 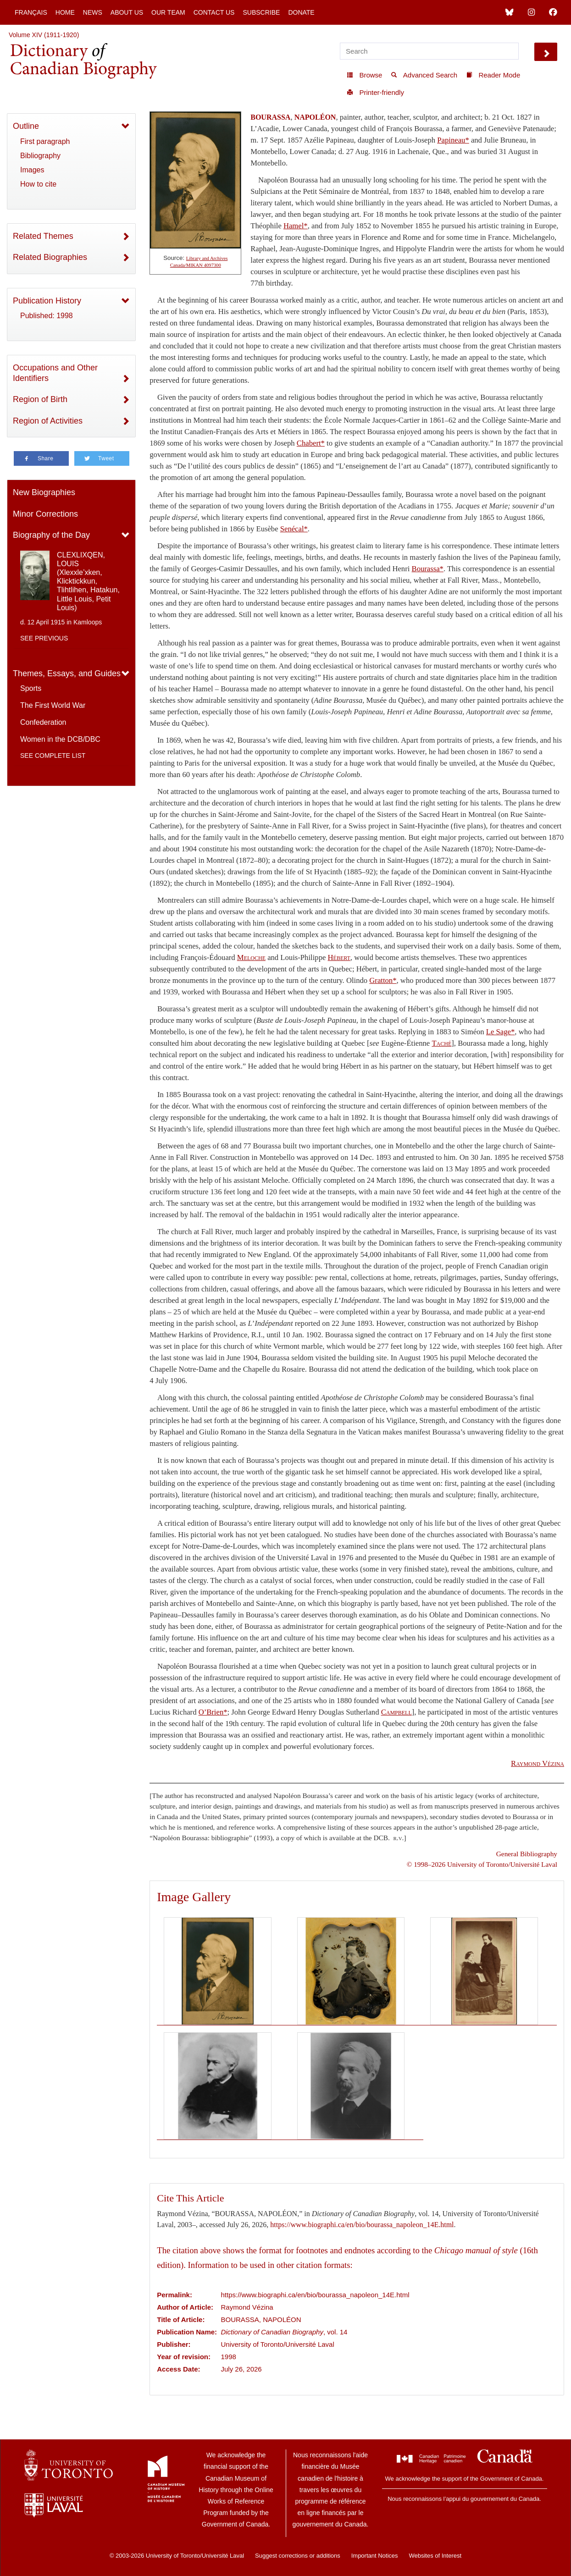 I want to click on Important Notices, so click(x=374, y=2555).